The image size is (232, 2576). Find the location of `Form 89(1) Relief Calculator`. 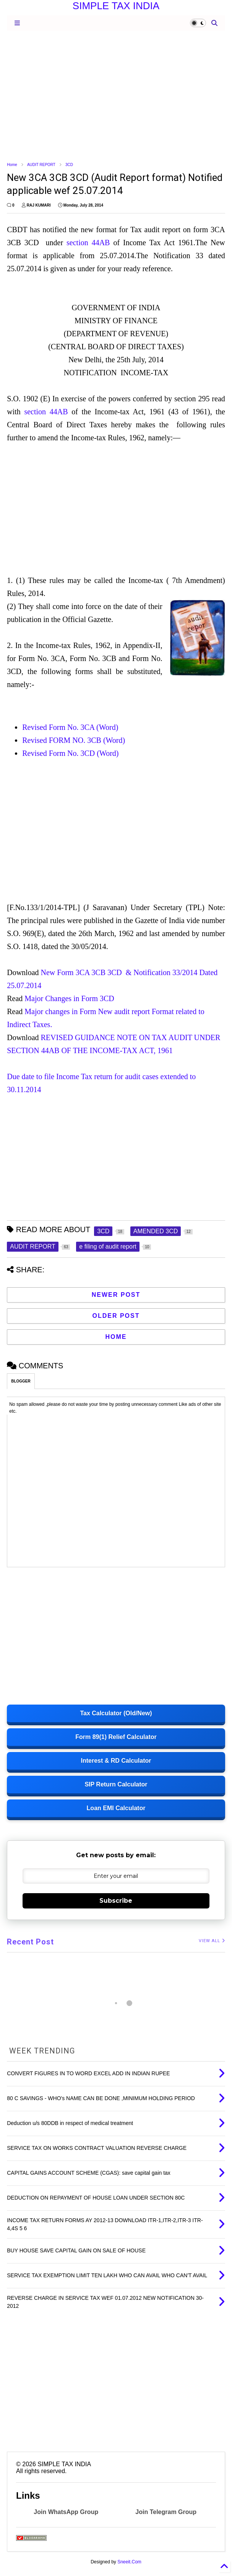

Form 89(1) Relief Calculator is located at coordinates (116, 1737).